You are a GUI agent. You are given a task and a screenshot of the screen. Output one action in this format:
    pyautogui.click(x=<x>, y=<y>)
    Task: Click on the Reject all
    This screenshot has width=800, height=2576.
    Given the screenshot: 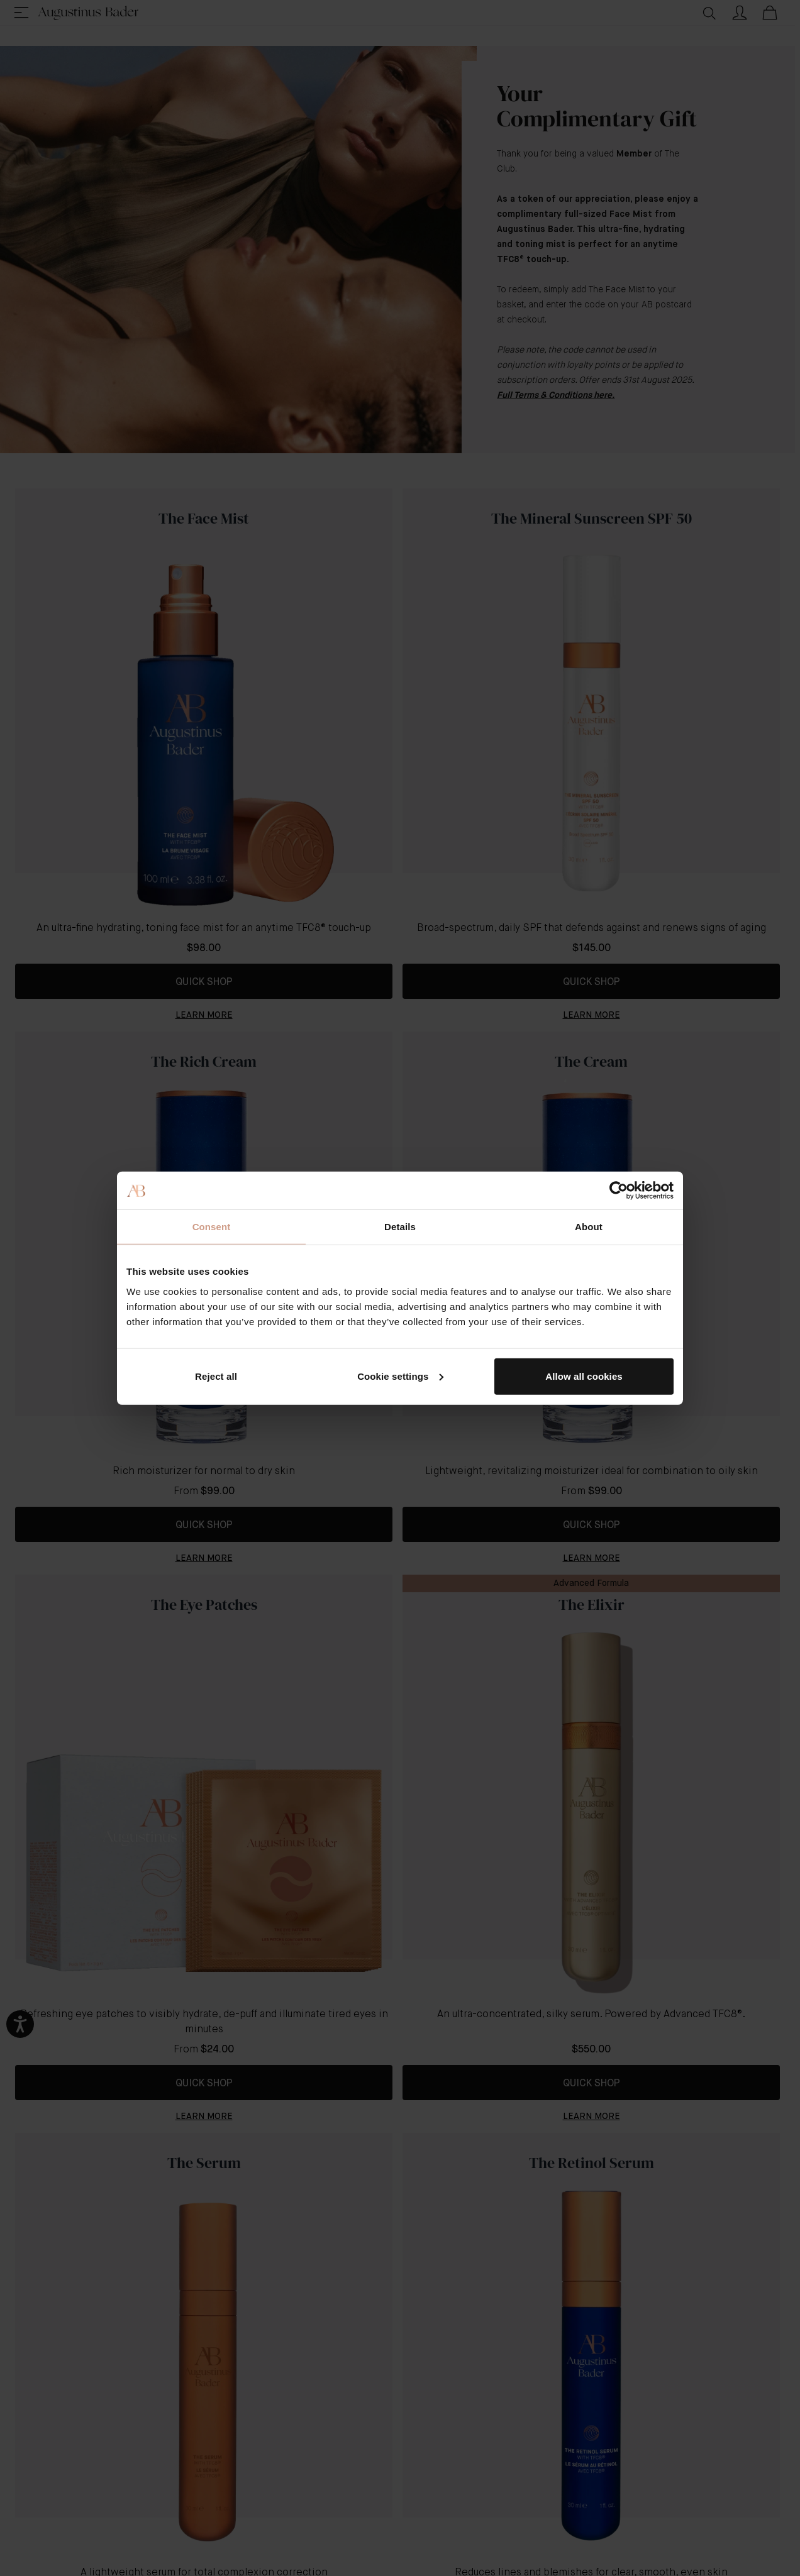 What is the action you would take?
    pyautogui.click(x=216, y=1375)
    